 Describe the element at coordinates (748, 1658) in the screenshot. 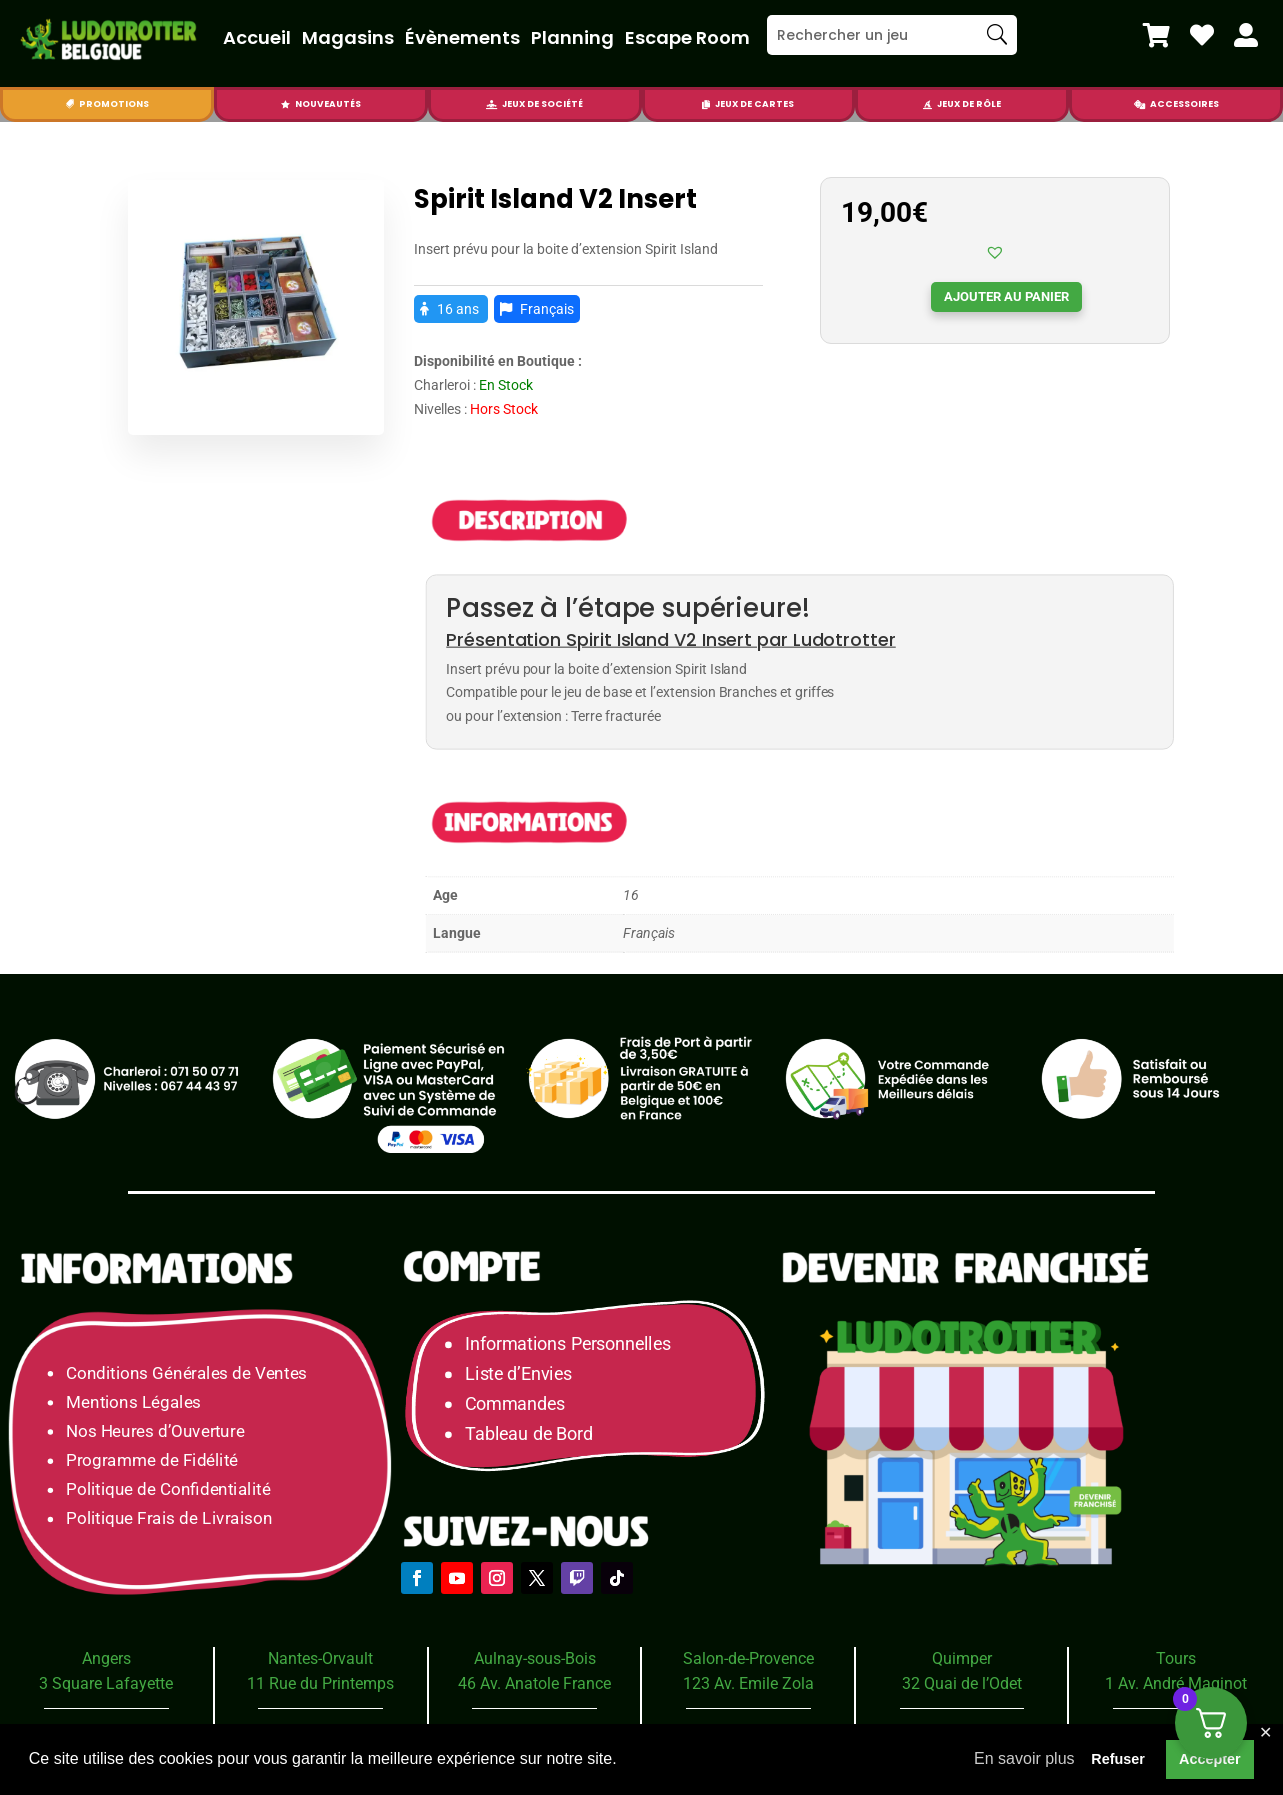

I see `Salon-de-Provence` at that location.